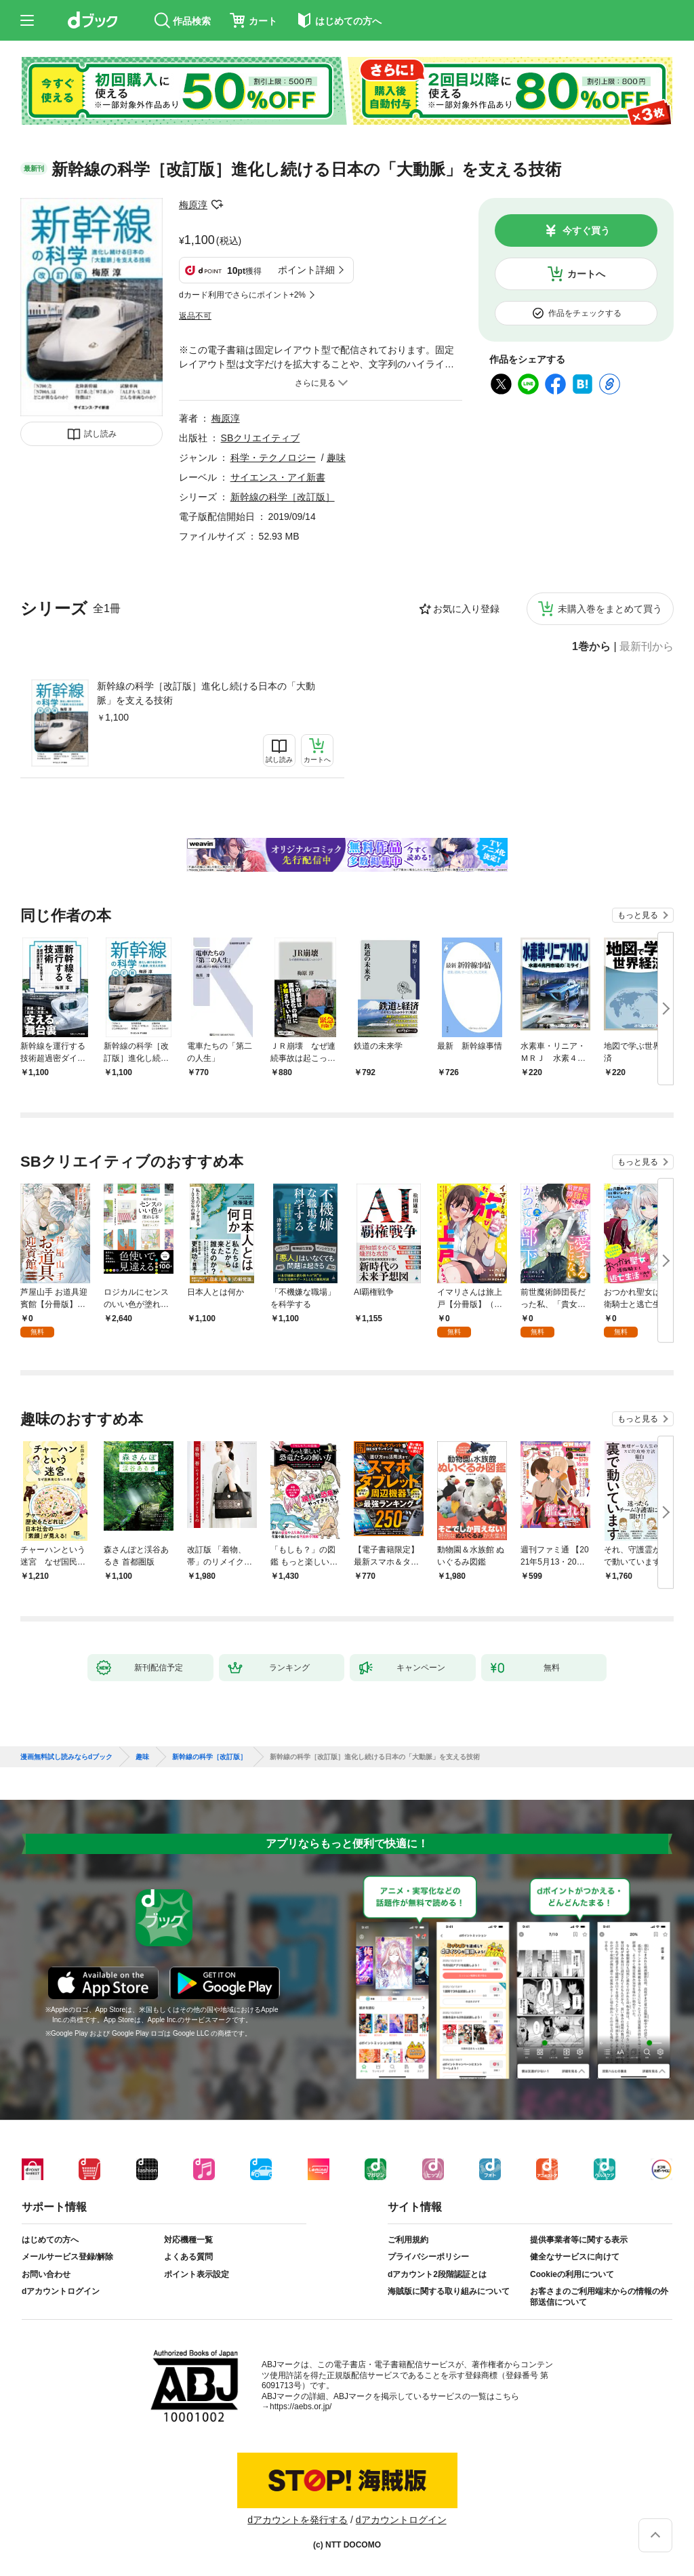 This screenshot has height=2576, width=694. I want to click on ご利用規約, so click(408, 2240).